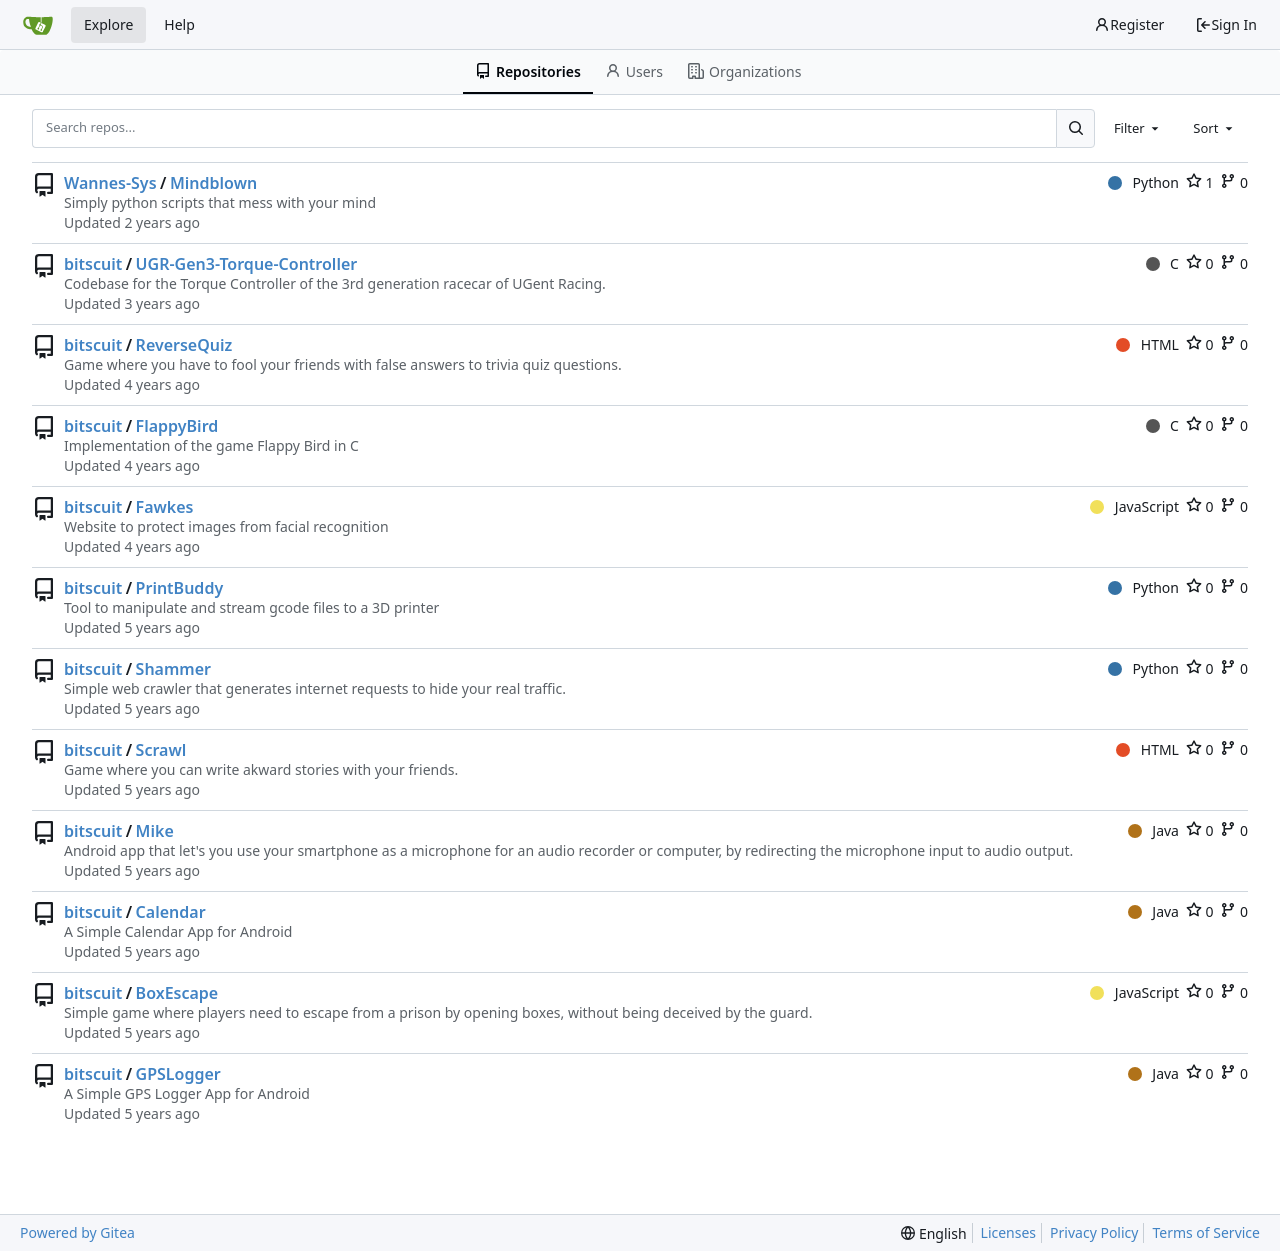 Image resolution: width=1280 pixels, height=1251 pixels. What do you see at coordinates (1147, 344) in the screenshot?
I see `HTML` at bounding box center [1147, 344].